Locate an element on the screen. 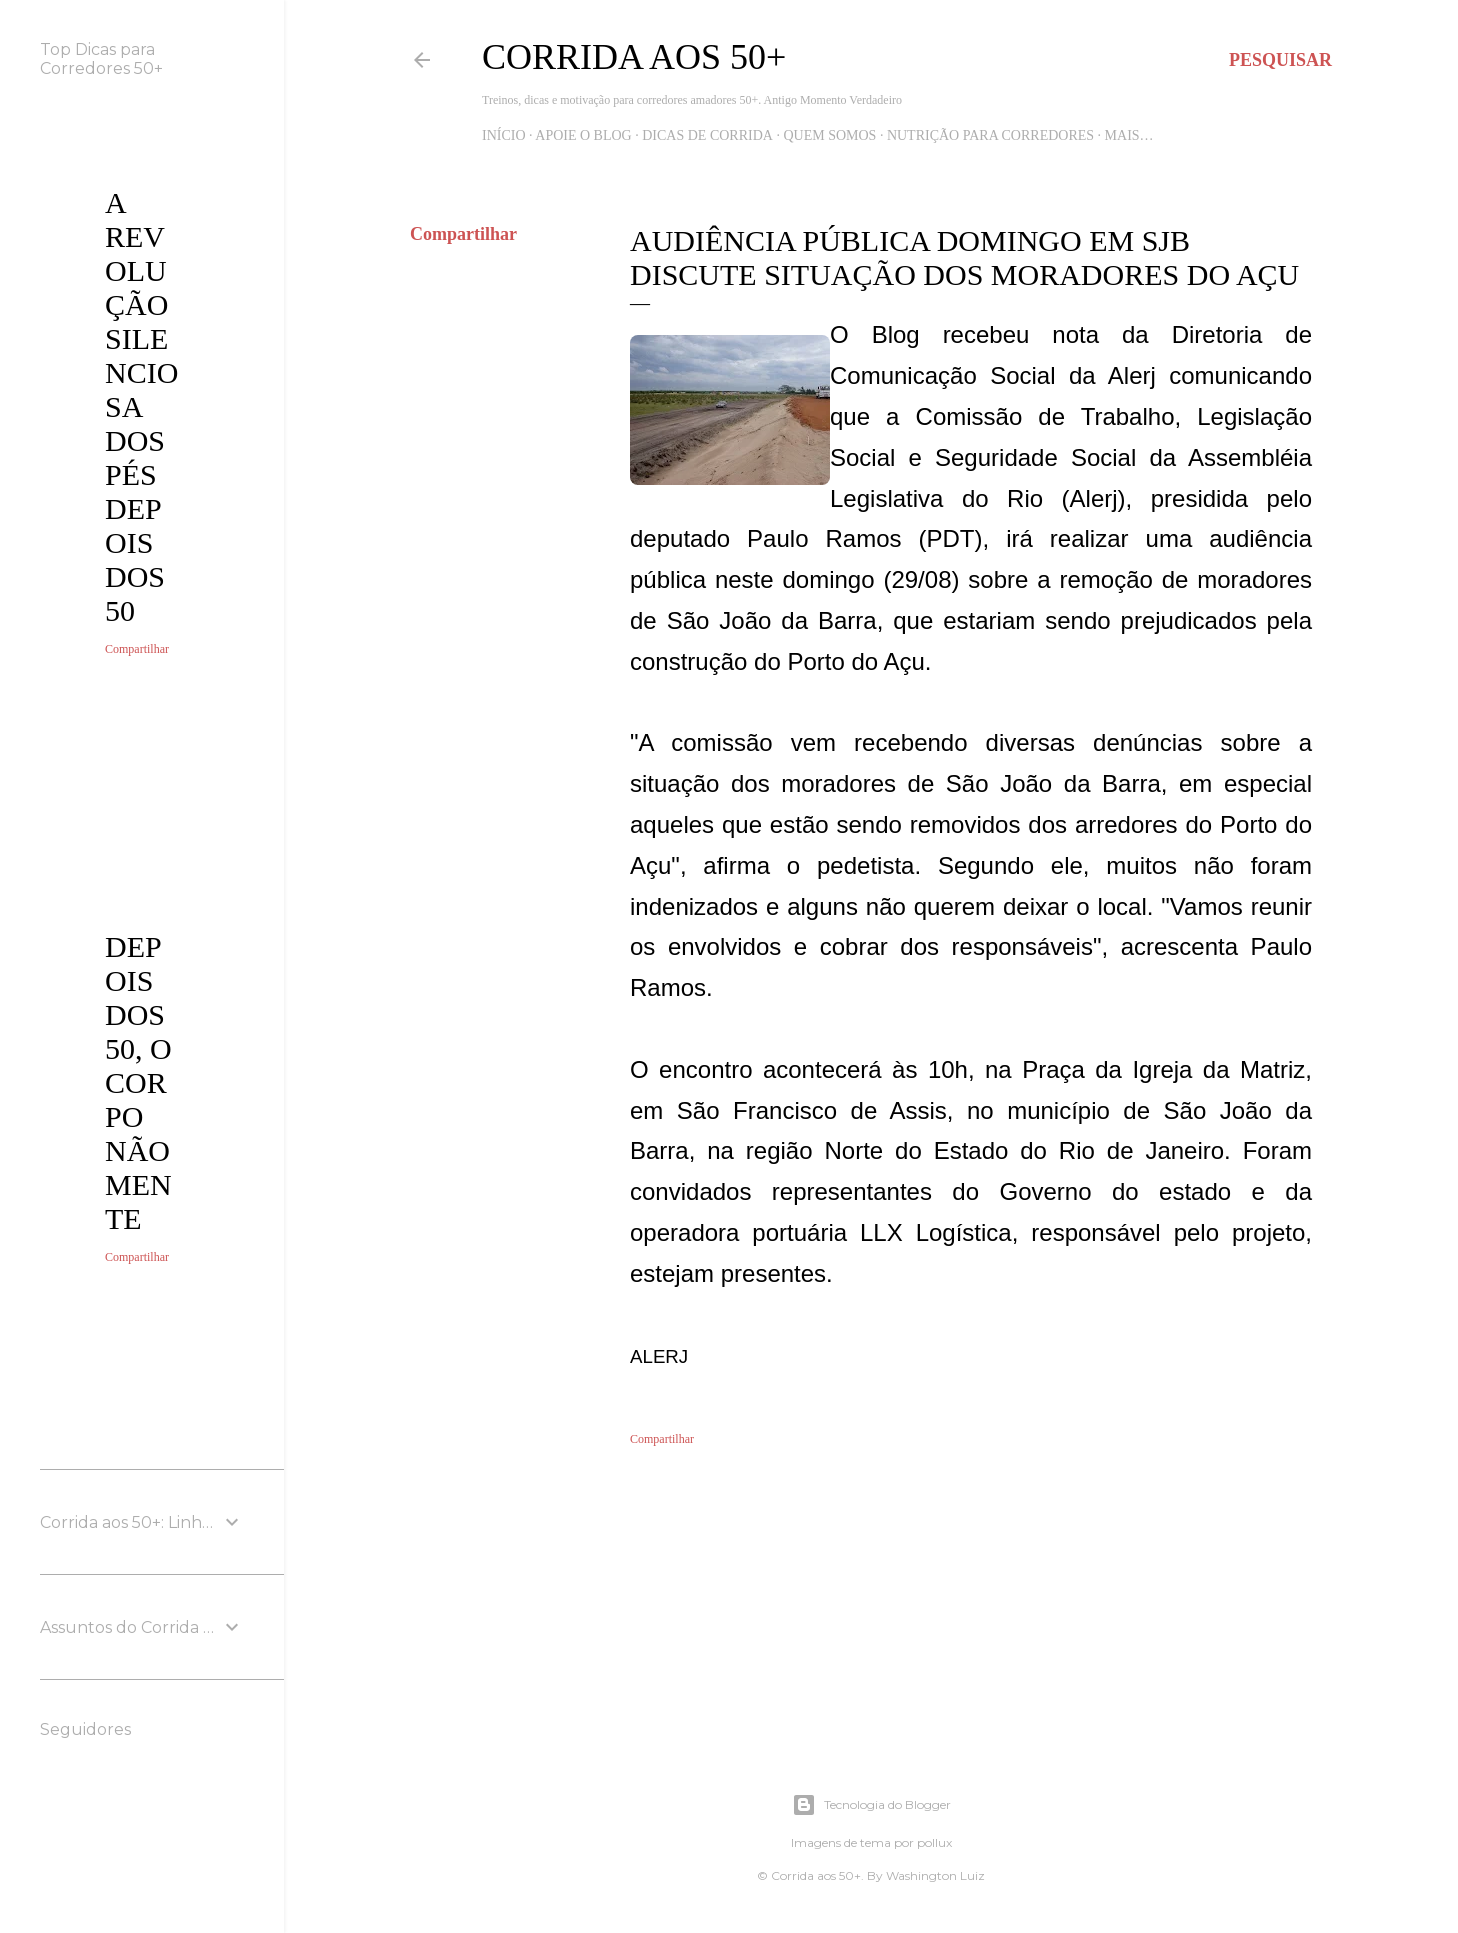  A revolução silenciosa dos pés depois dos 50 is located at coordinates (141, 406).